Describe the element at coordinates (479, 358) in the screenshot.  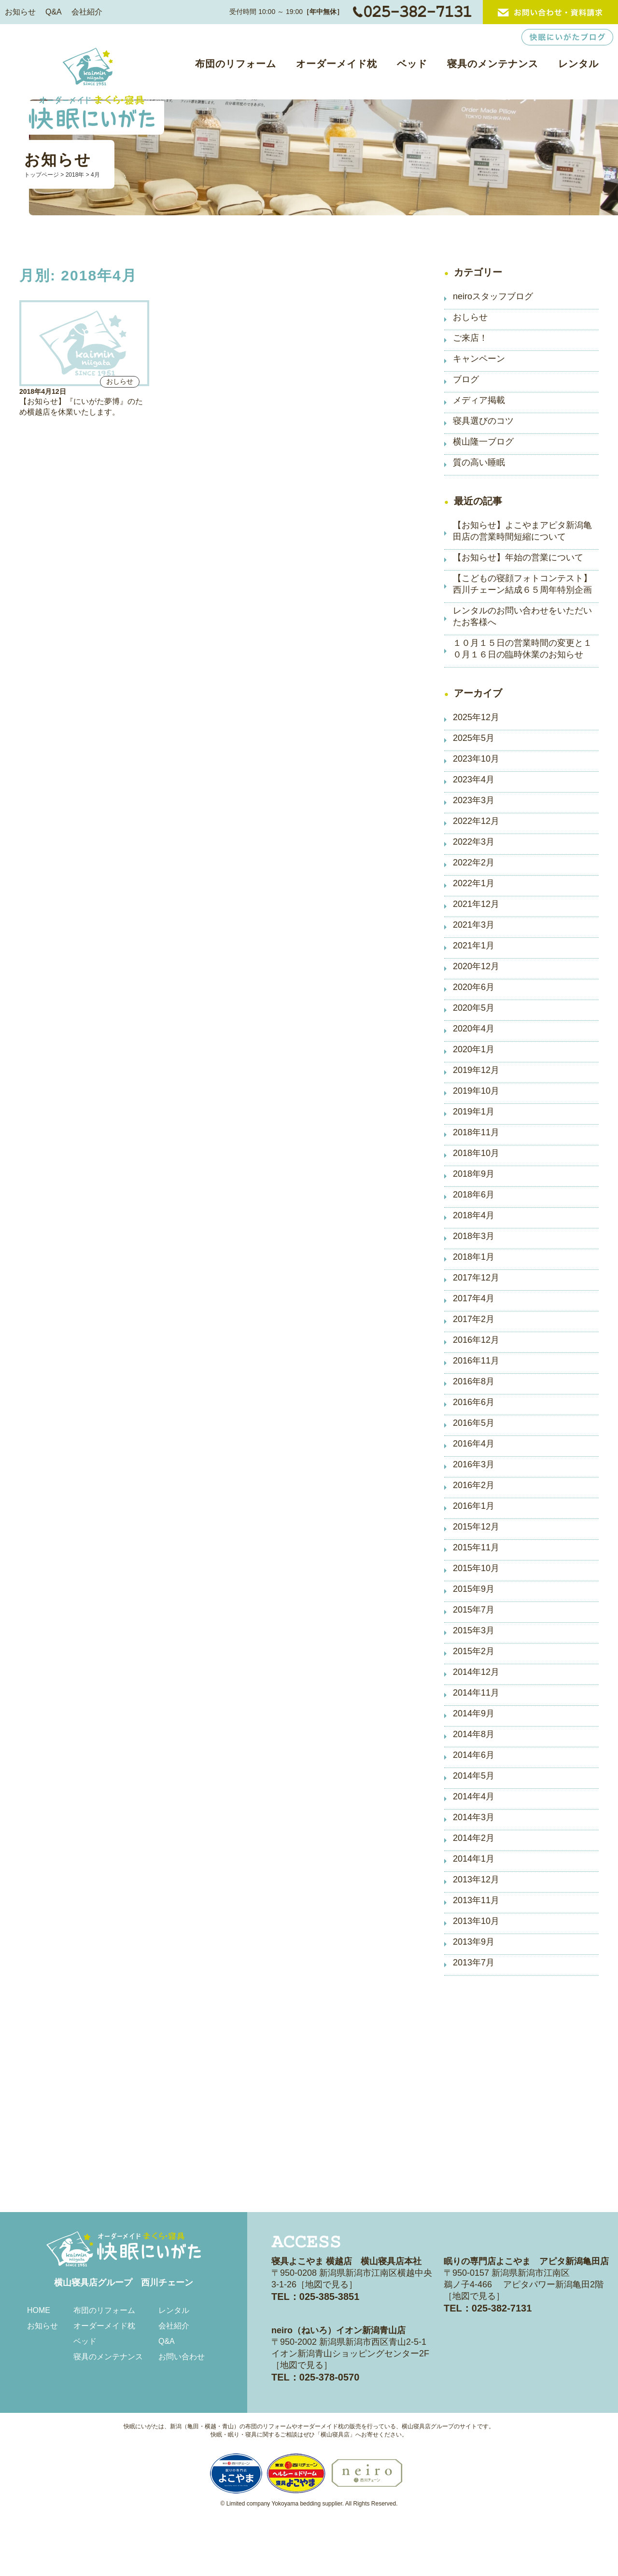
I see `キャンペーン` at that location.